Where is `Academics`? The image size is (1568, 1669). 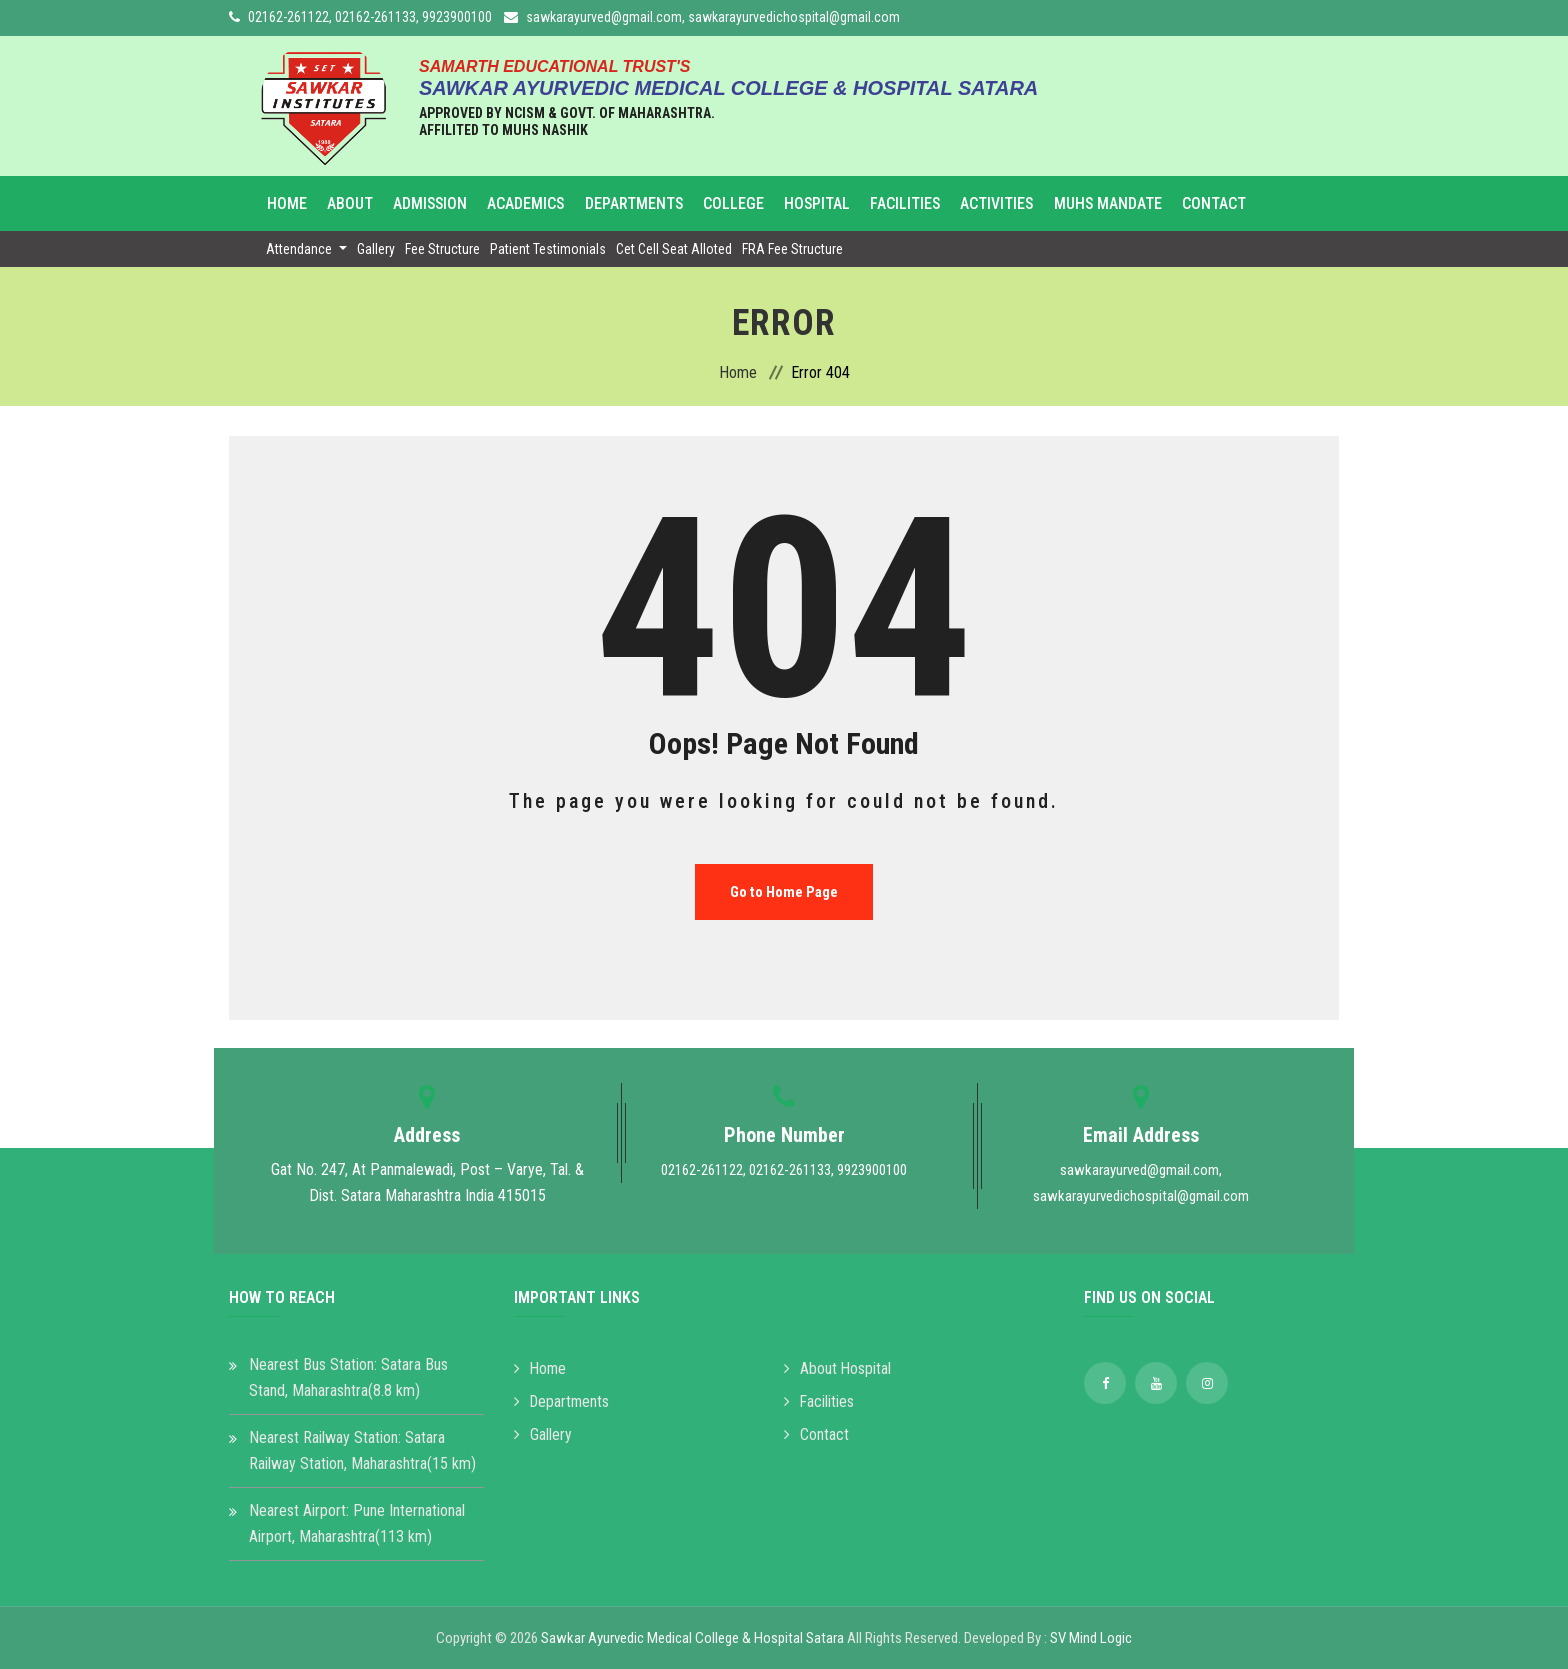 Academics is located at coordinates (519, 203).